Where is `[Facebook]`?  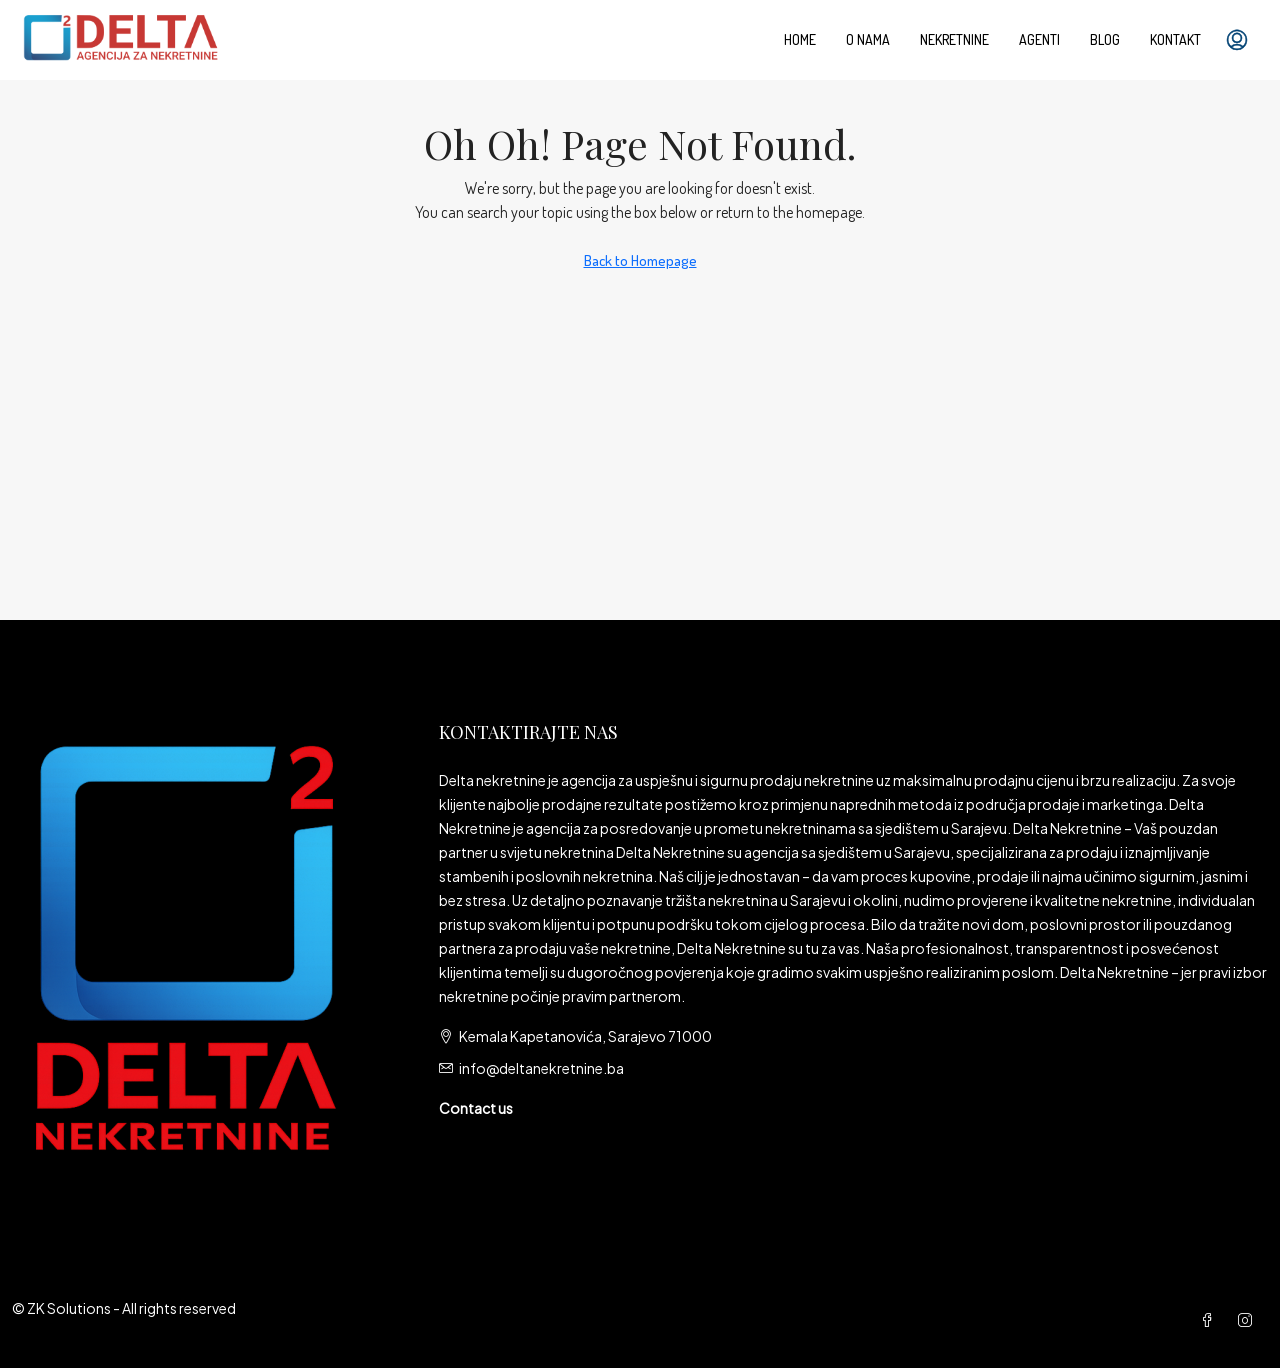
[Facebook] is located at coordinates (1211, 1320).